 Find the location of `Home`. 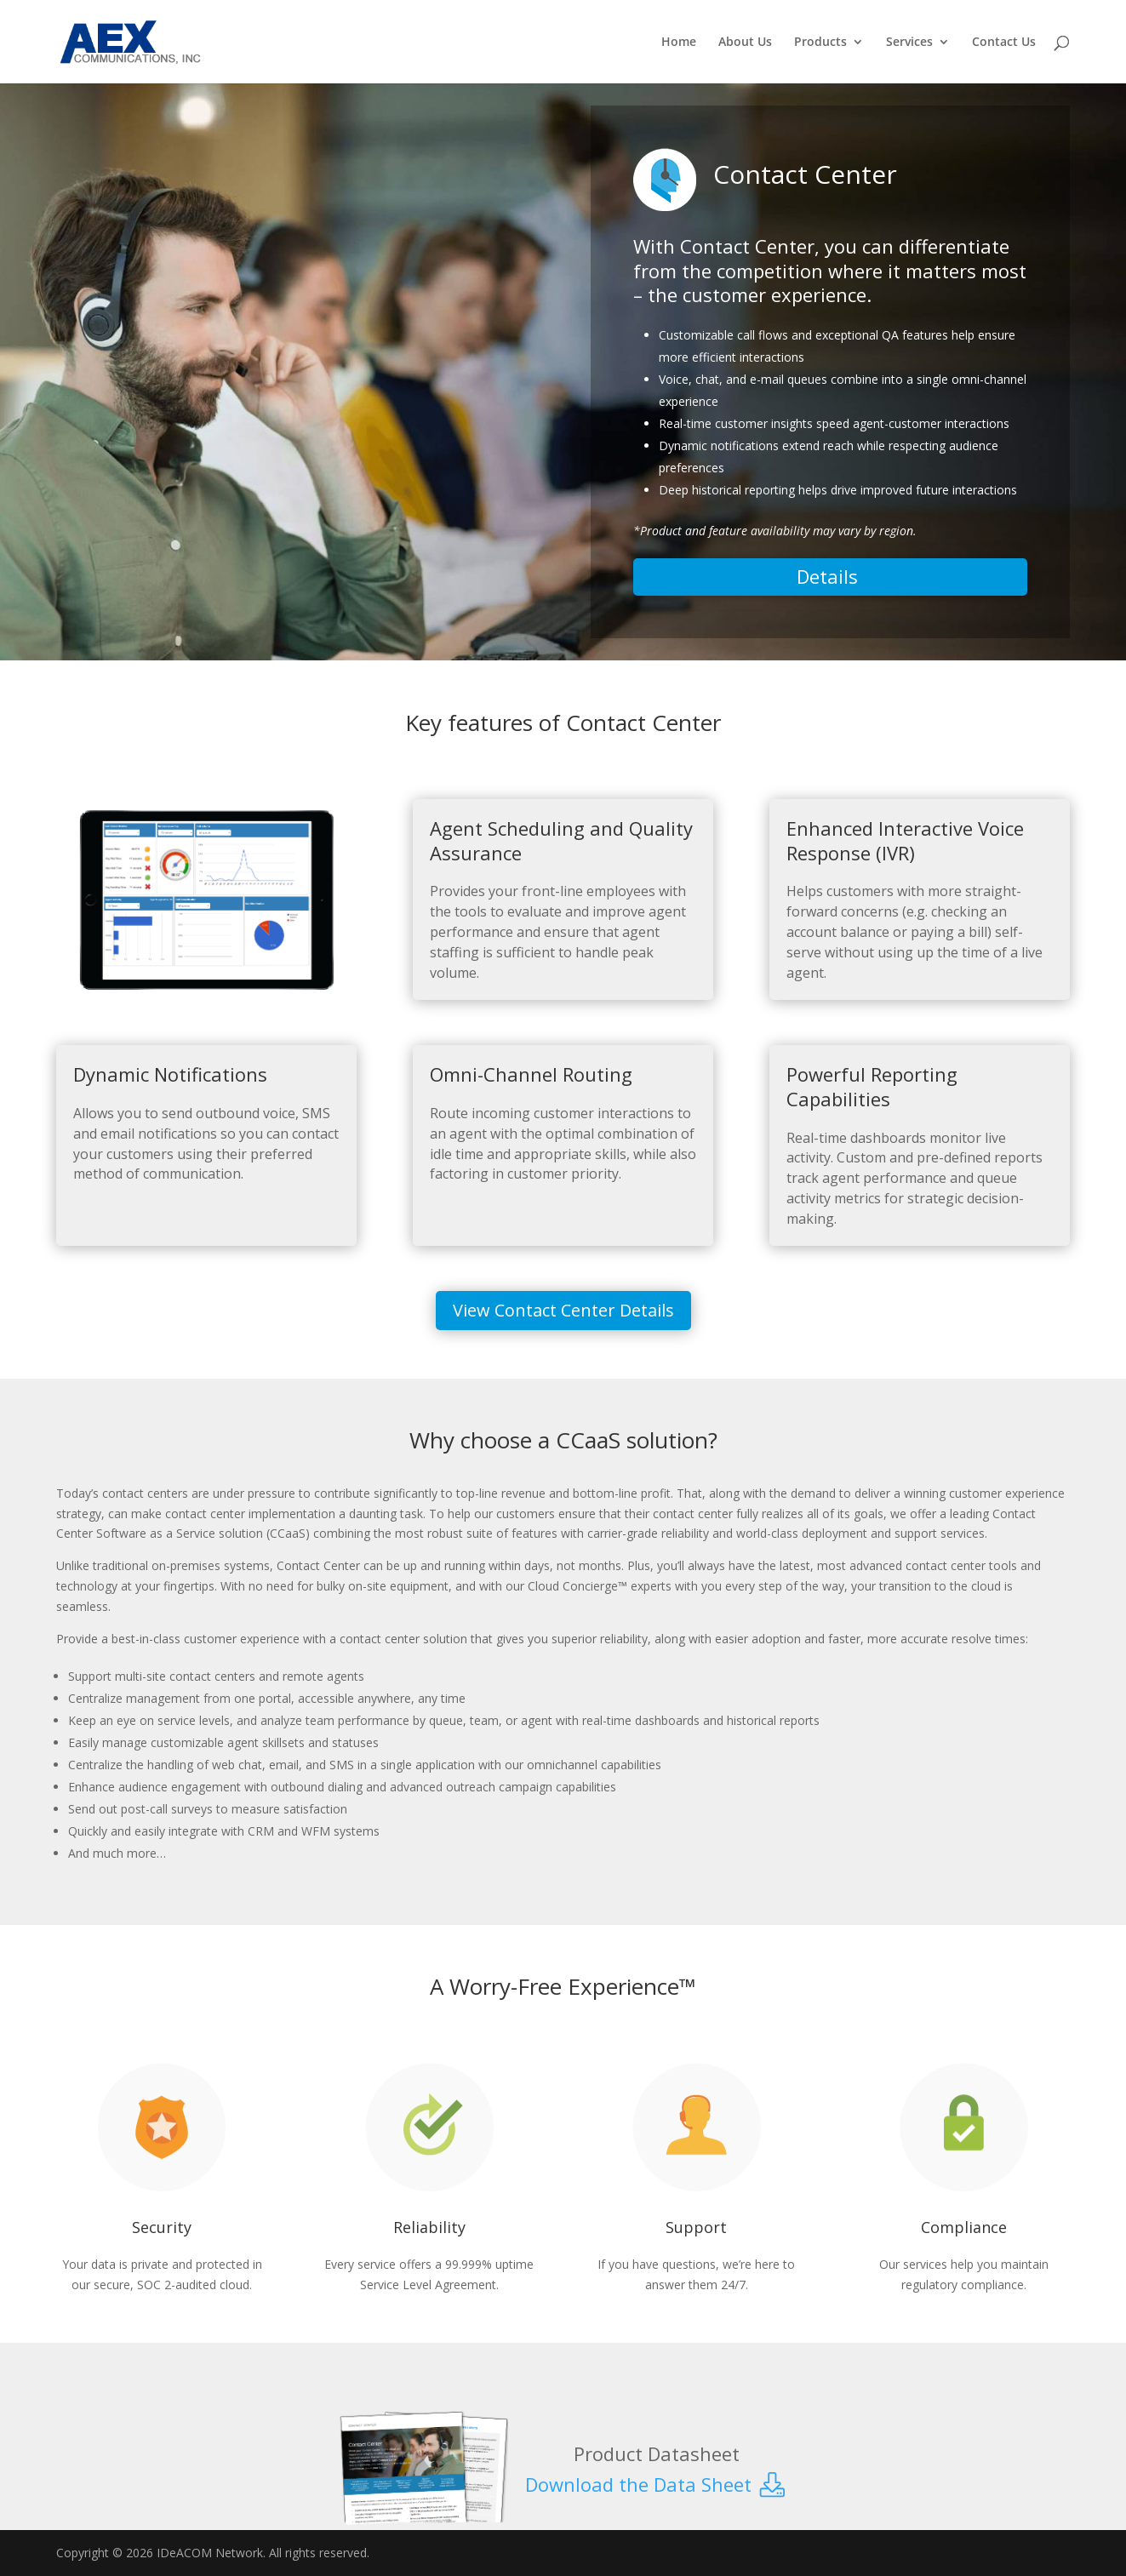

Home is located at coordinates (678, 42).